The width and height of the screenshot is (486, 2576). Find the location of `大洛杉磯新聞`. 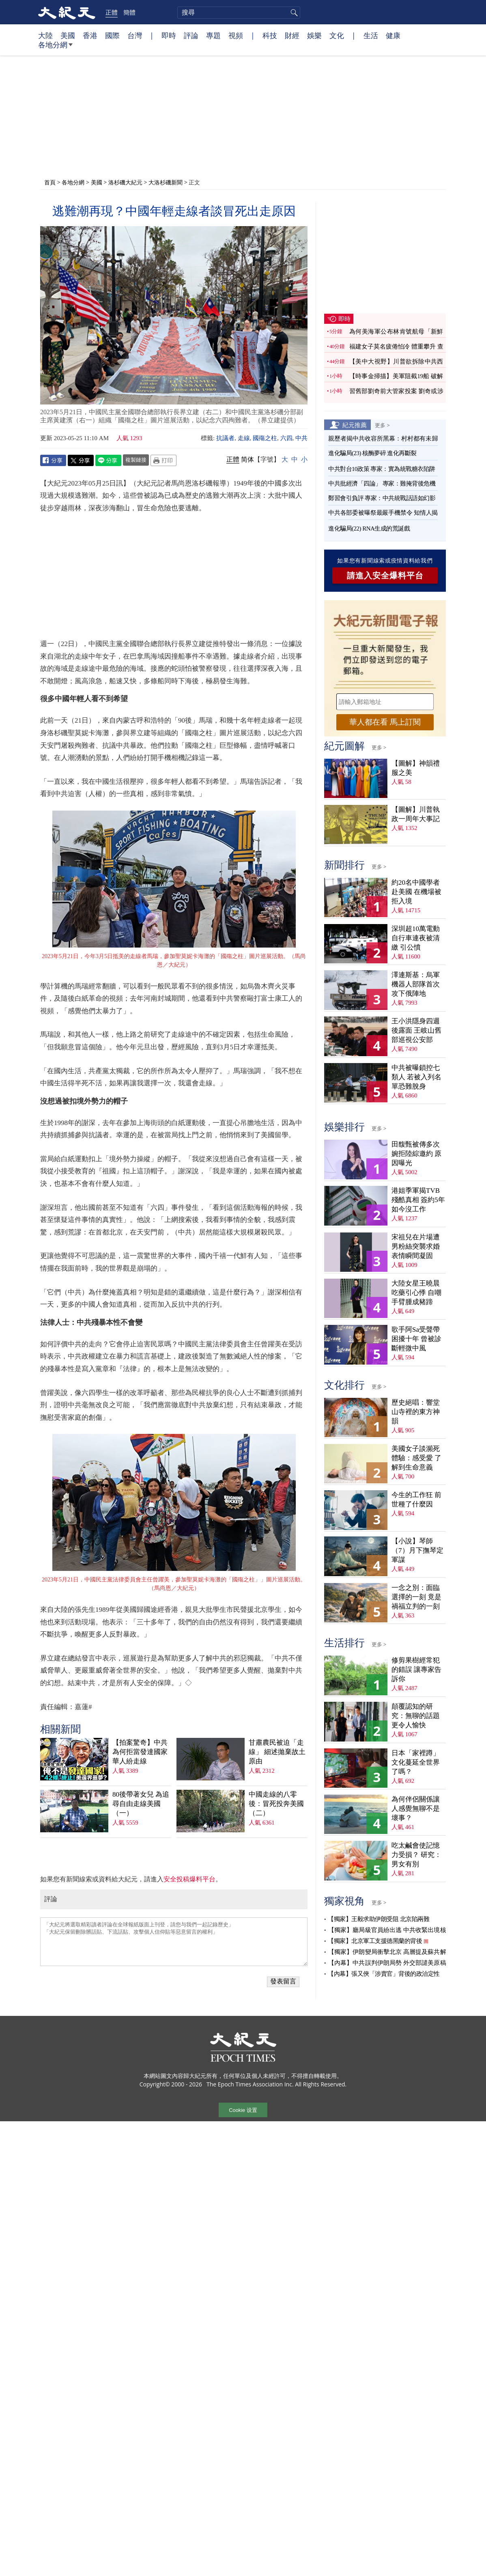

大洛杉磯新聞 is located at coordinates (165, 182).